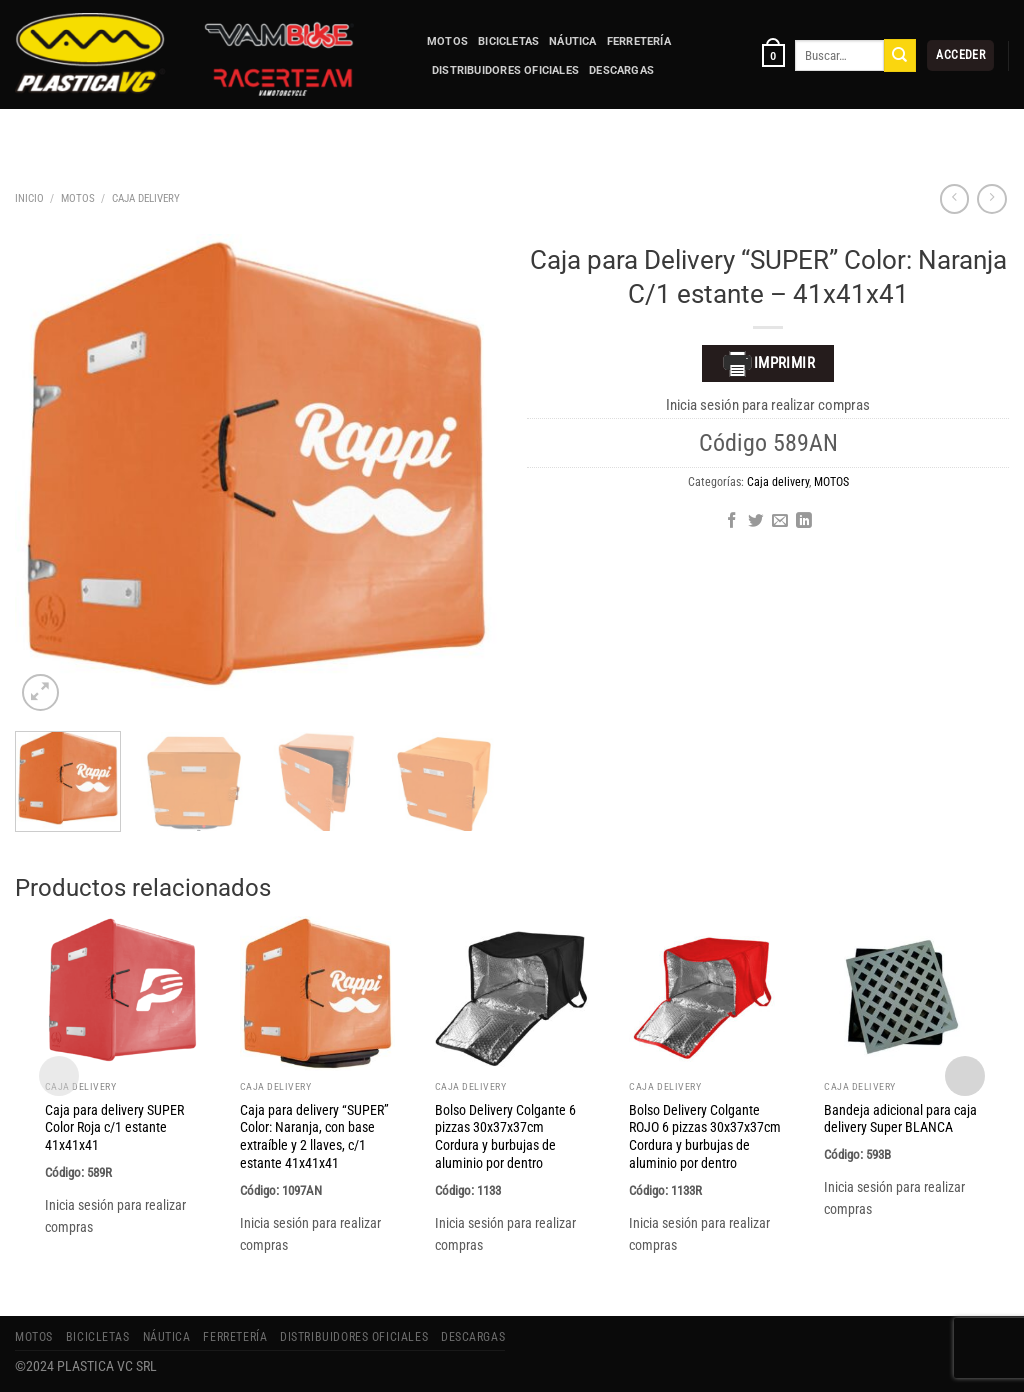 The image size is (1024, 1392). Describe the element at coordinates (29, 198) in the screenshot. I see `Inicio` at that location.